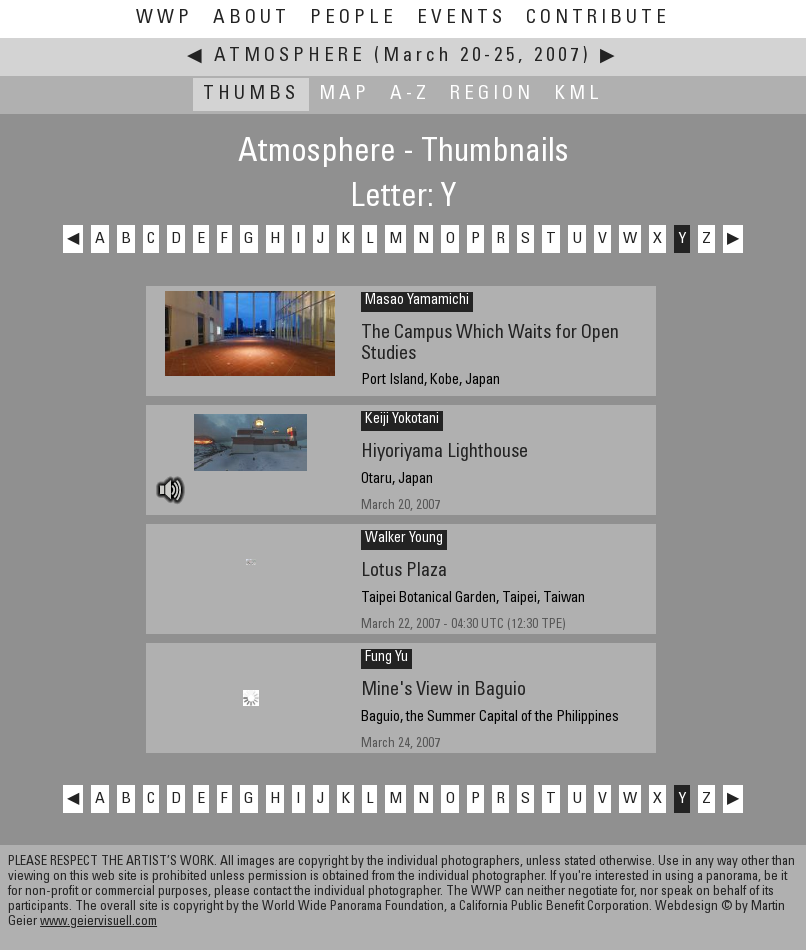 Image resolution: width=806 pixels, height=950 pixels. What do you see at coordinates (98, 922) in the screenshot?
I see `www.geiervisuell.com` at bounding box center [98, 922].